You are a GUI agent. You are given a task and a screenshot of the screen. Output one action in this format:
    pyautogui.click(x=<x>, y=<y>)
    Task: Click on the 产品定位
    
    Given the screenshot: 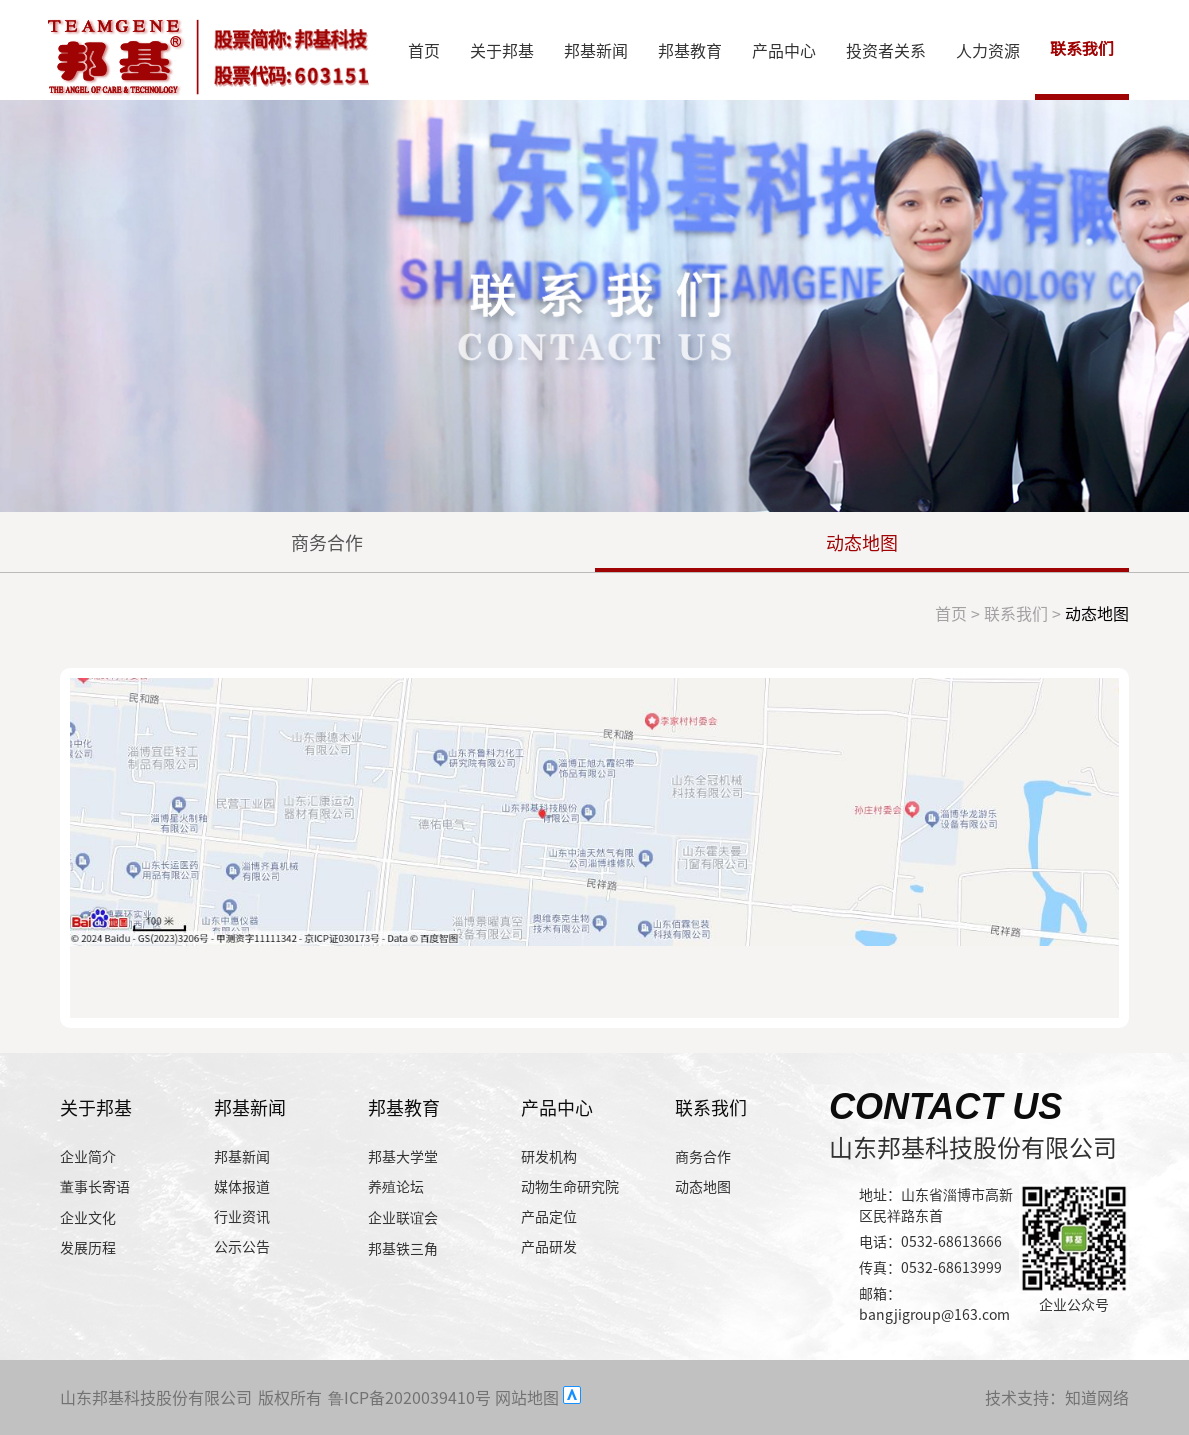 What is the action you would take?
    pyautogui.click(x=549, y=1216)
    